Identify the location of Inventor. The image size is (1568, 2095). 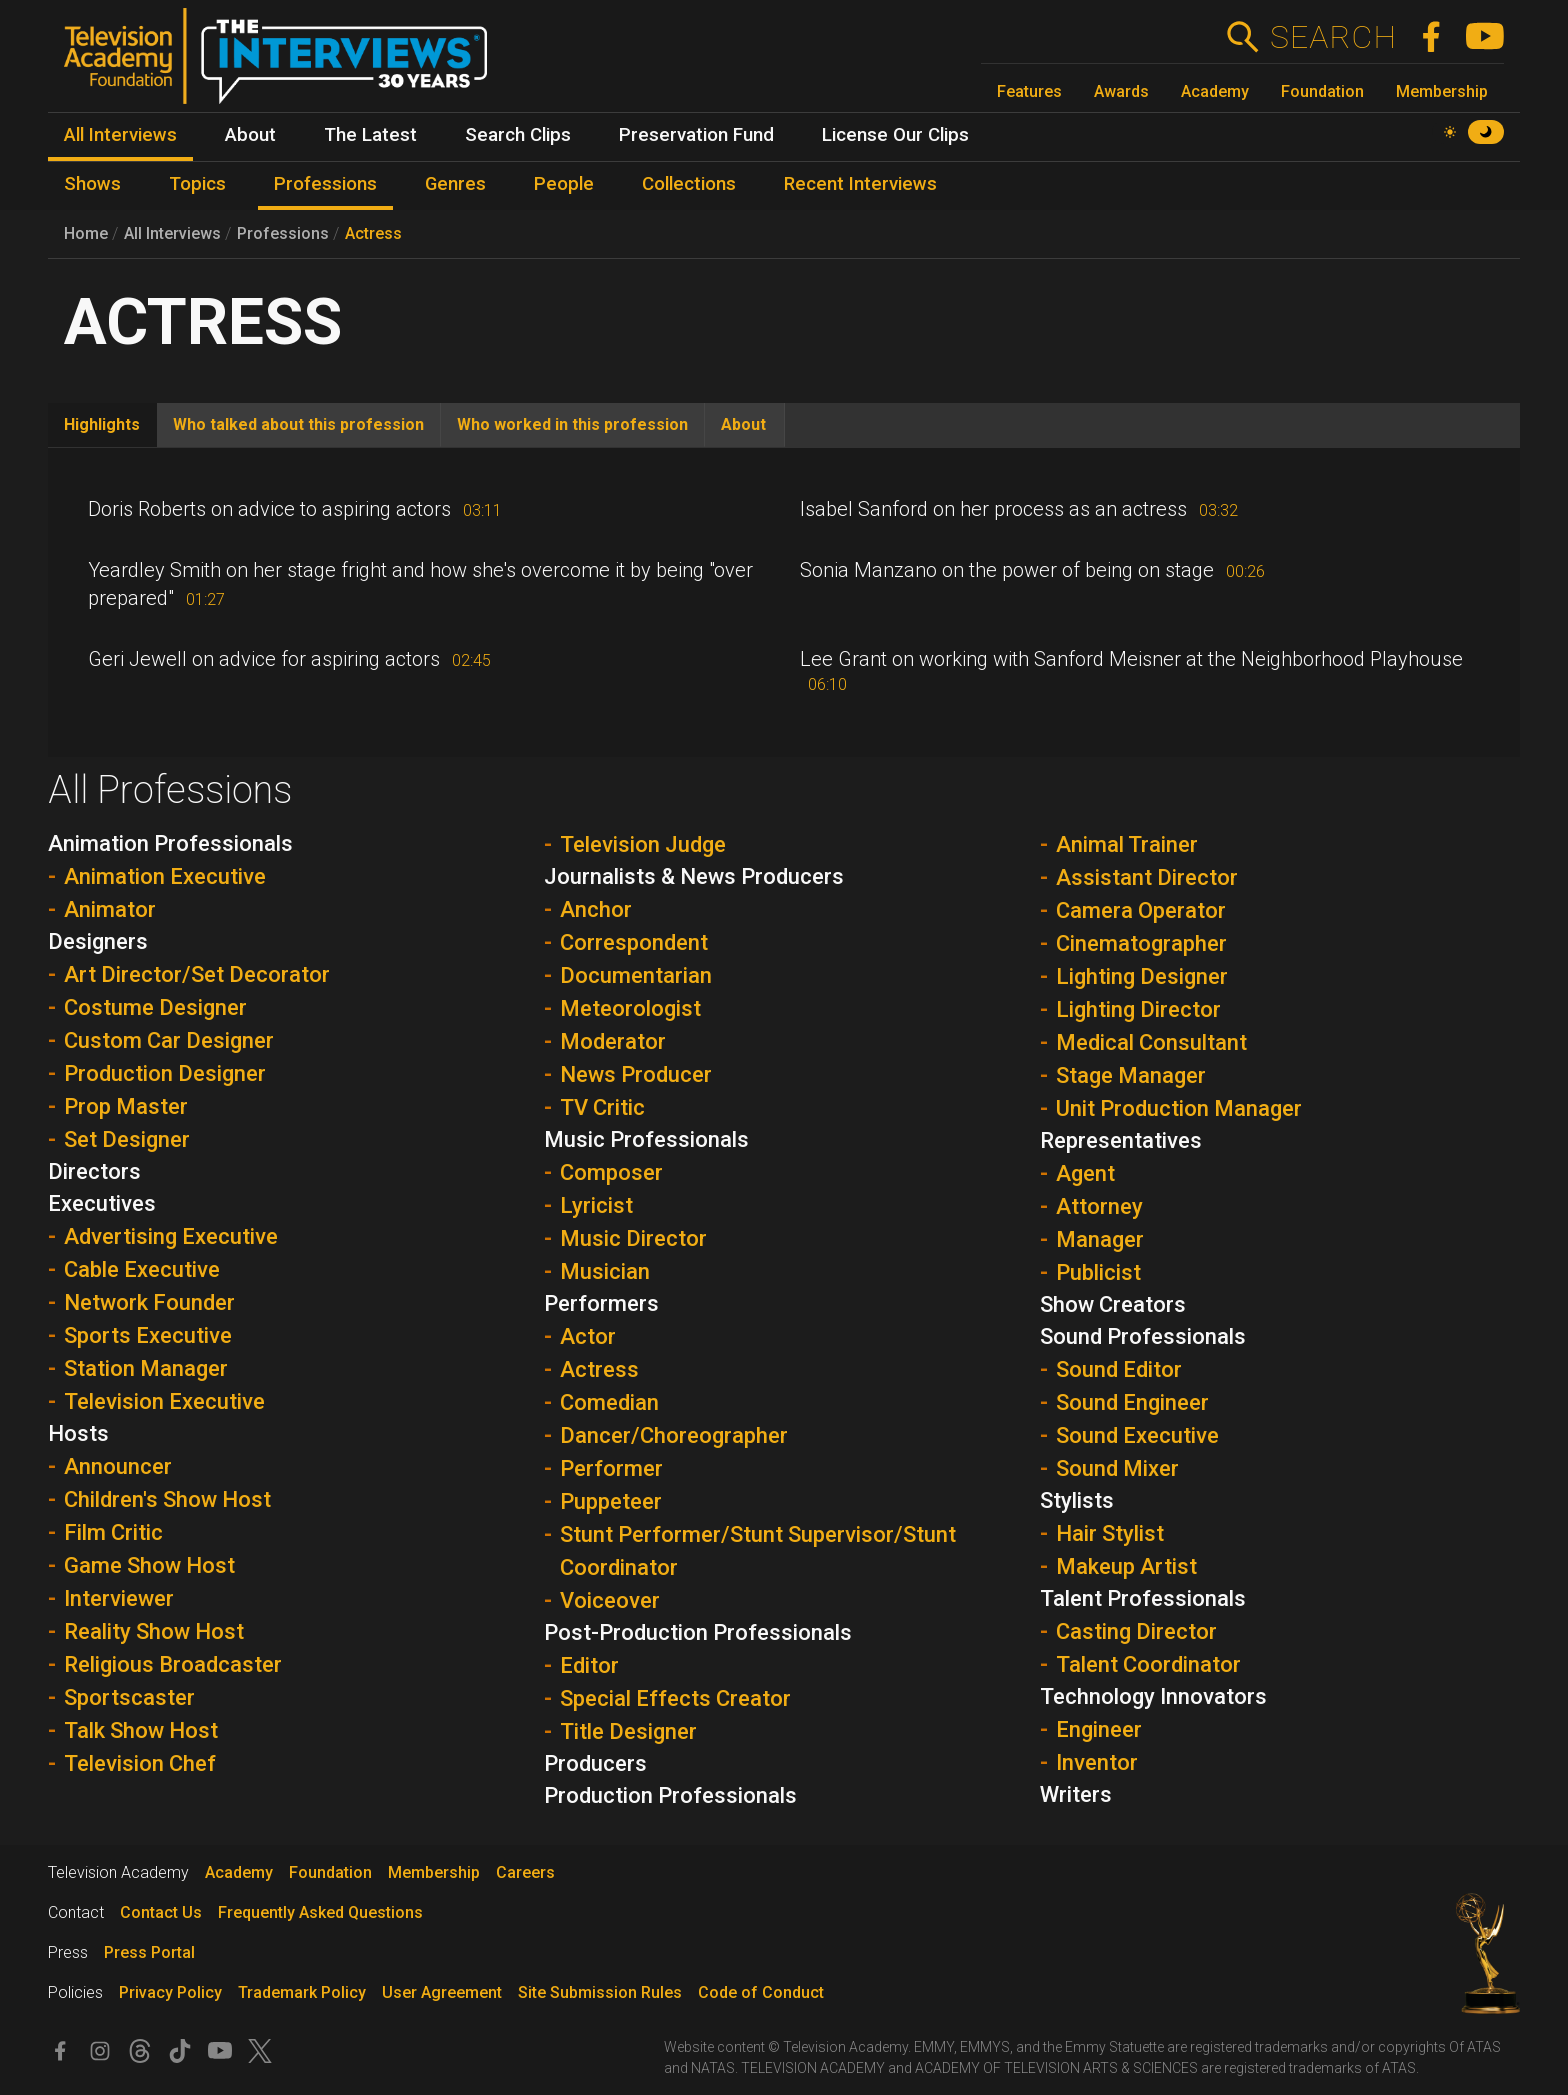
(1097, 1762).